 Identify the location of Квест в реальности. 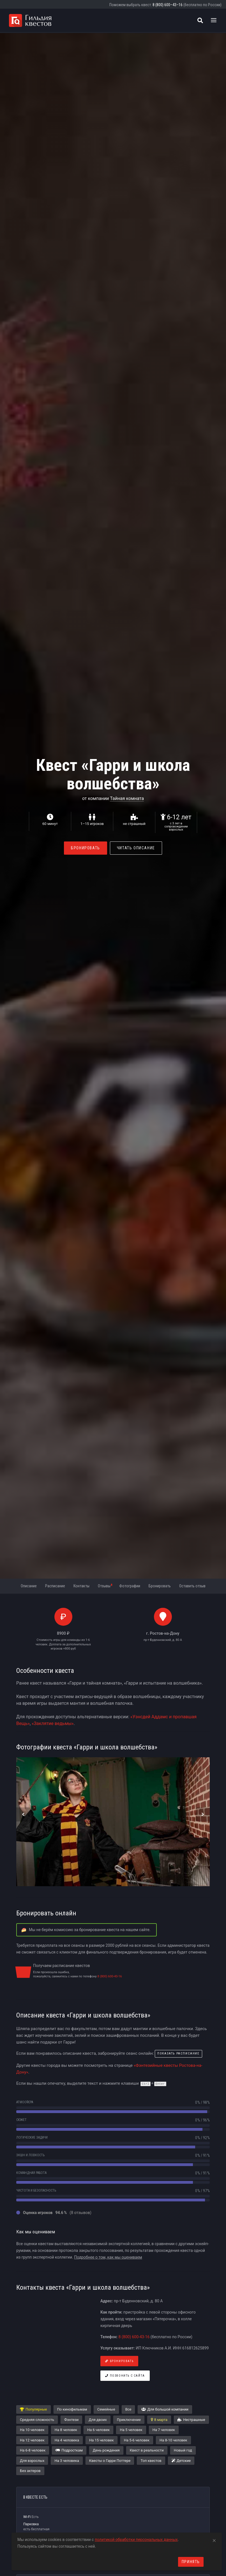
(147, 2450).